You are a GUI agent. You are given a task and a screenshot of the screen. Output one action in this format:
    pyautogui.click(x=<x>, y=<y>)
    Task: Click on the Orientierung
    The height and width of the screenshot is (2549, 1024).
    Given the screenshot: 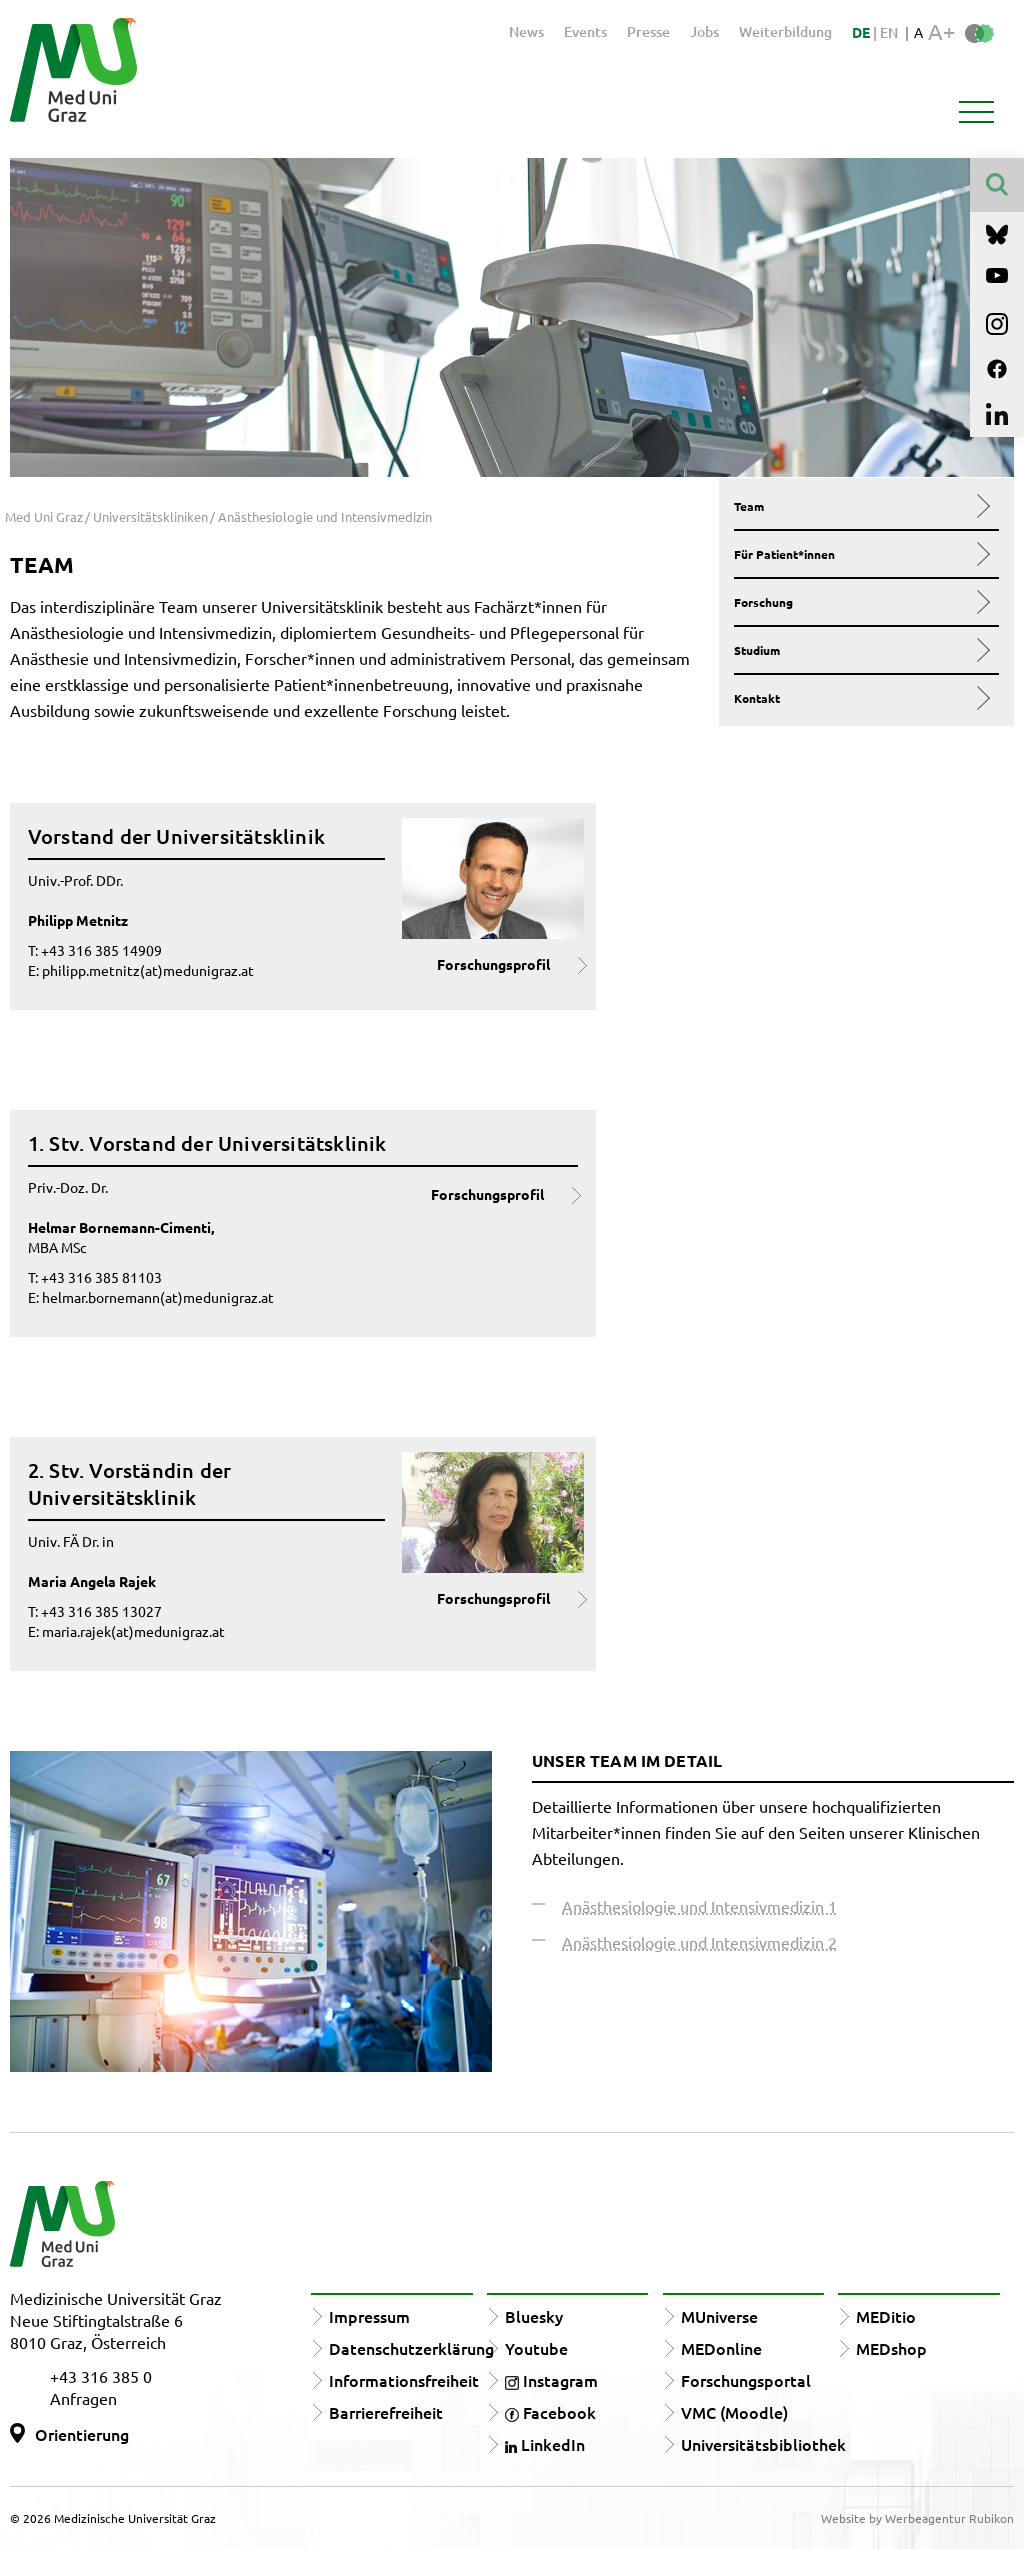 What is the action you would take?
    pyautogui.click(x=82, y=2434)
    